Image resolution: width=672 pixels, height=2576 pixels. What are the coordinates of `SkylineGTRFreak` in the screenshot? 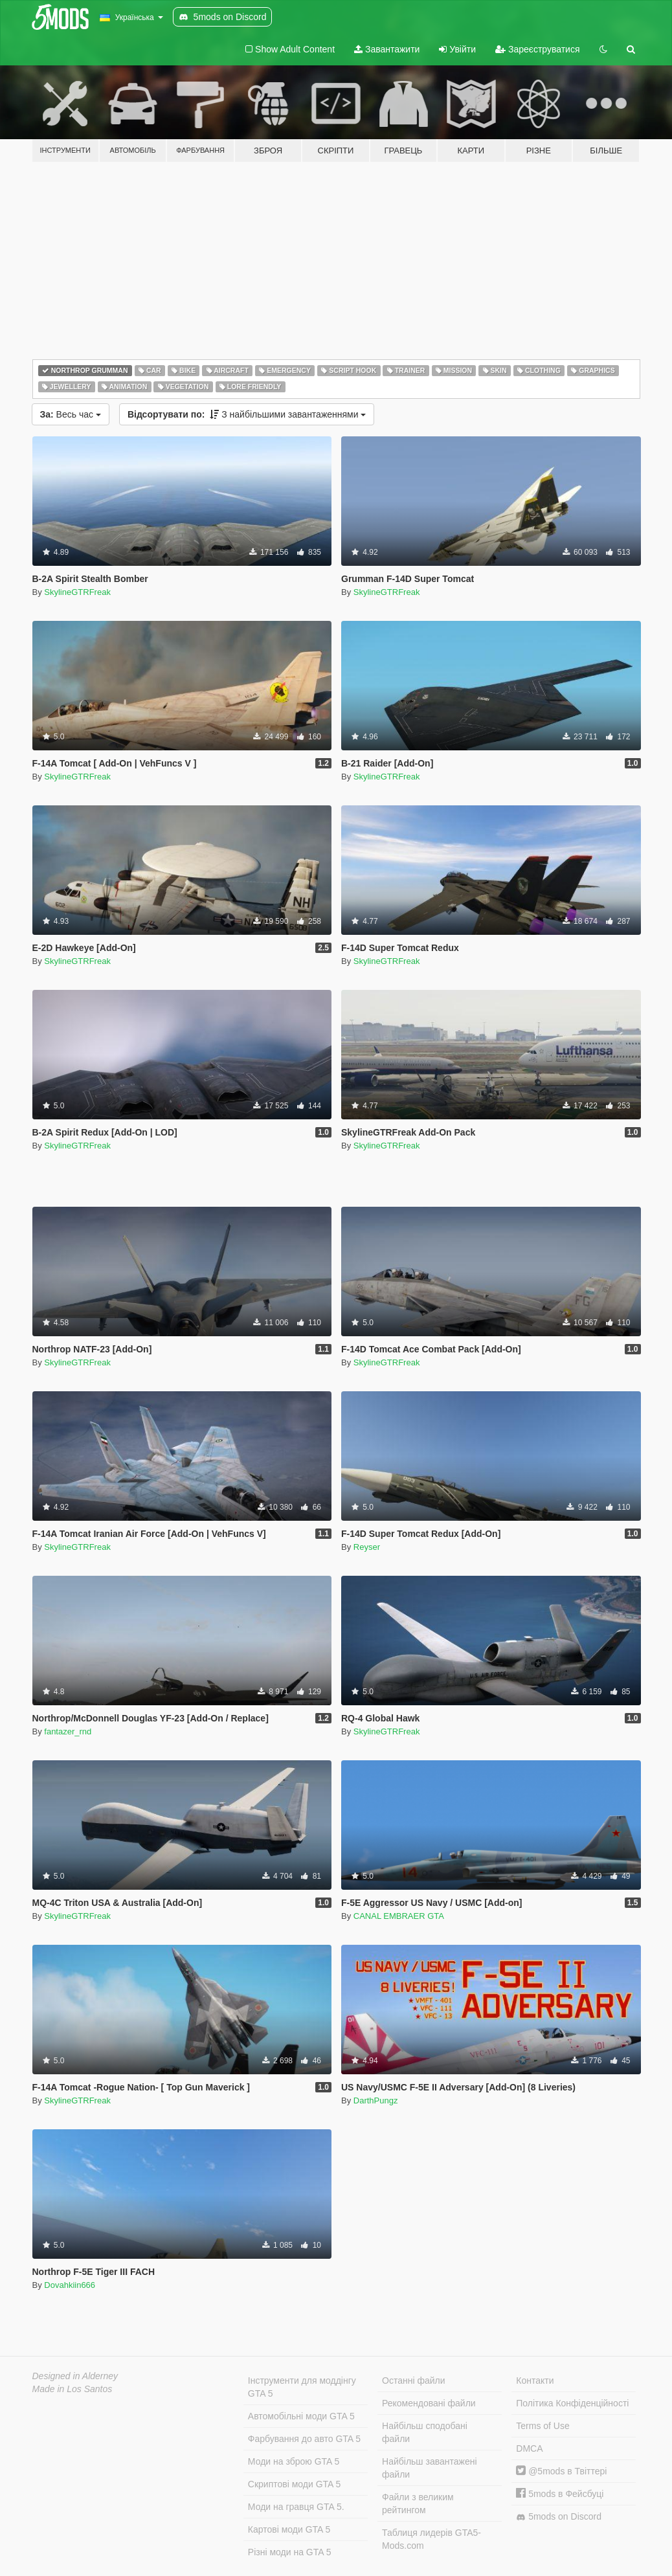 It's located at (77, 592).